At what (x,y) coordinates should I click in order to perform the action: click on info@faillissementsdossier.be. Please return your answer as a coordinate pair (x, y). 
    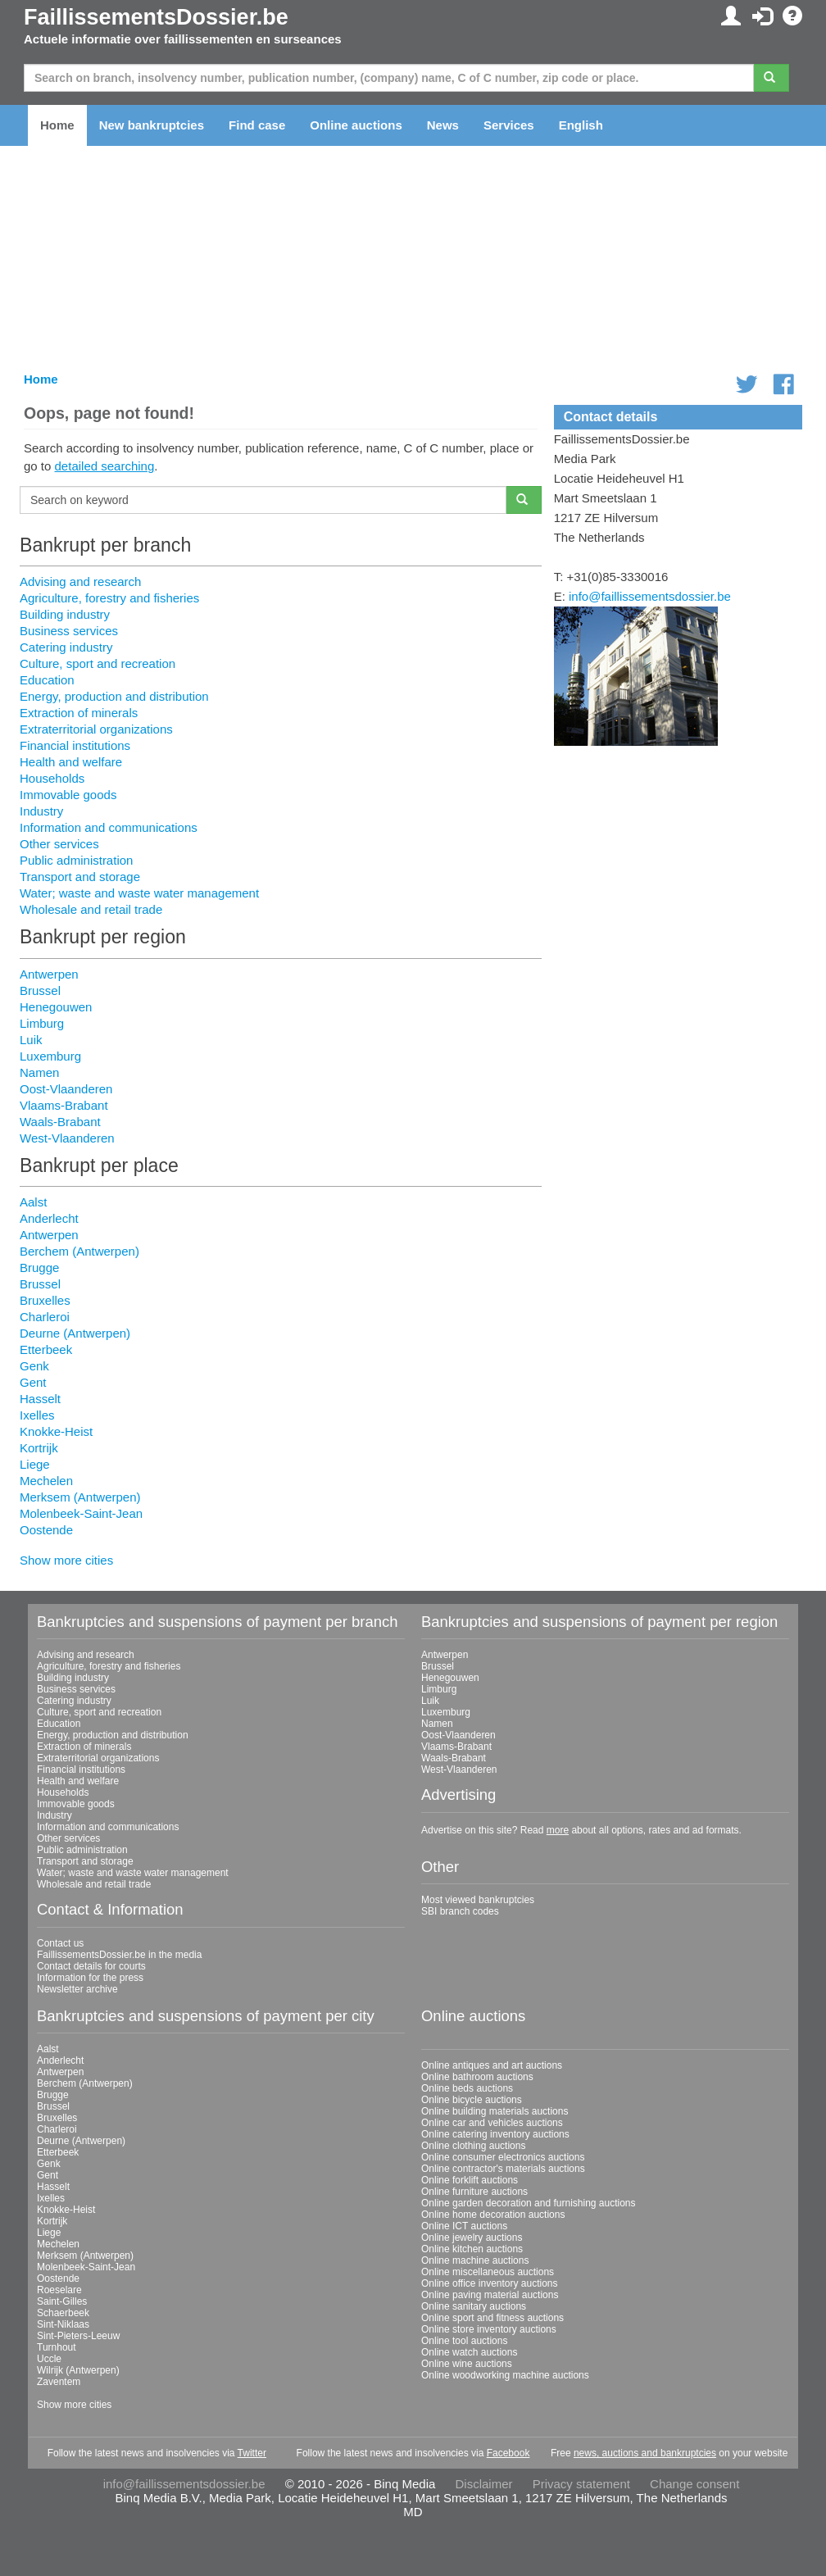
    Looking at the image, I should click on (650, 596).